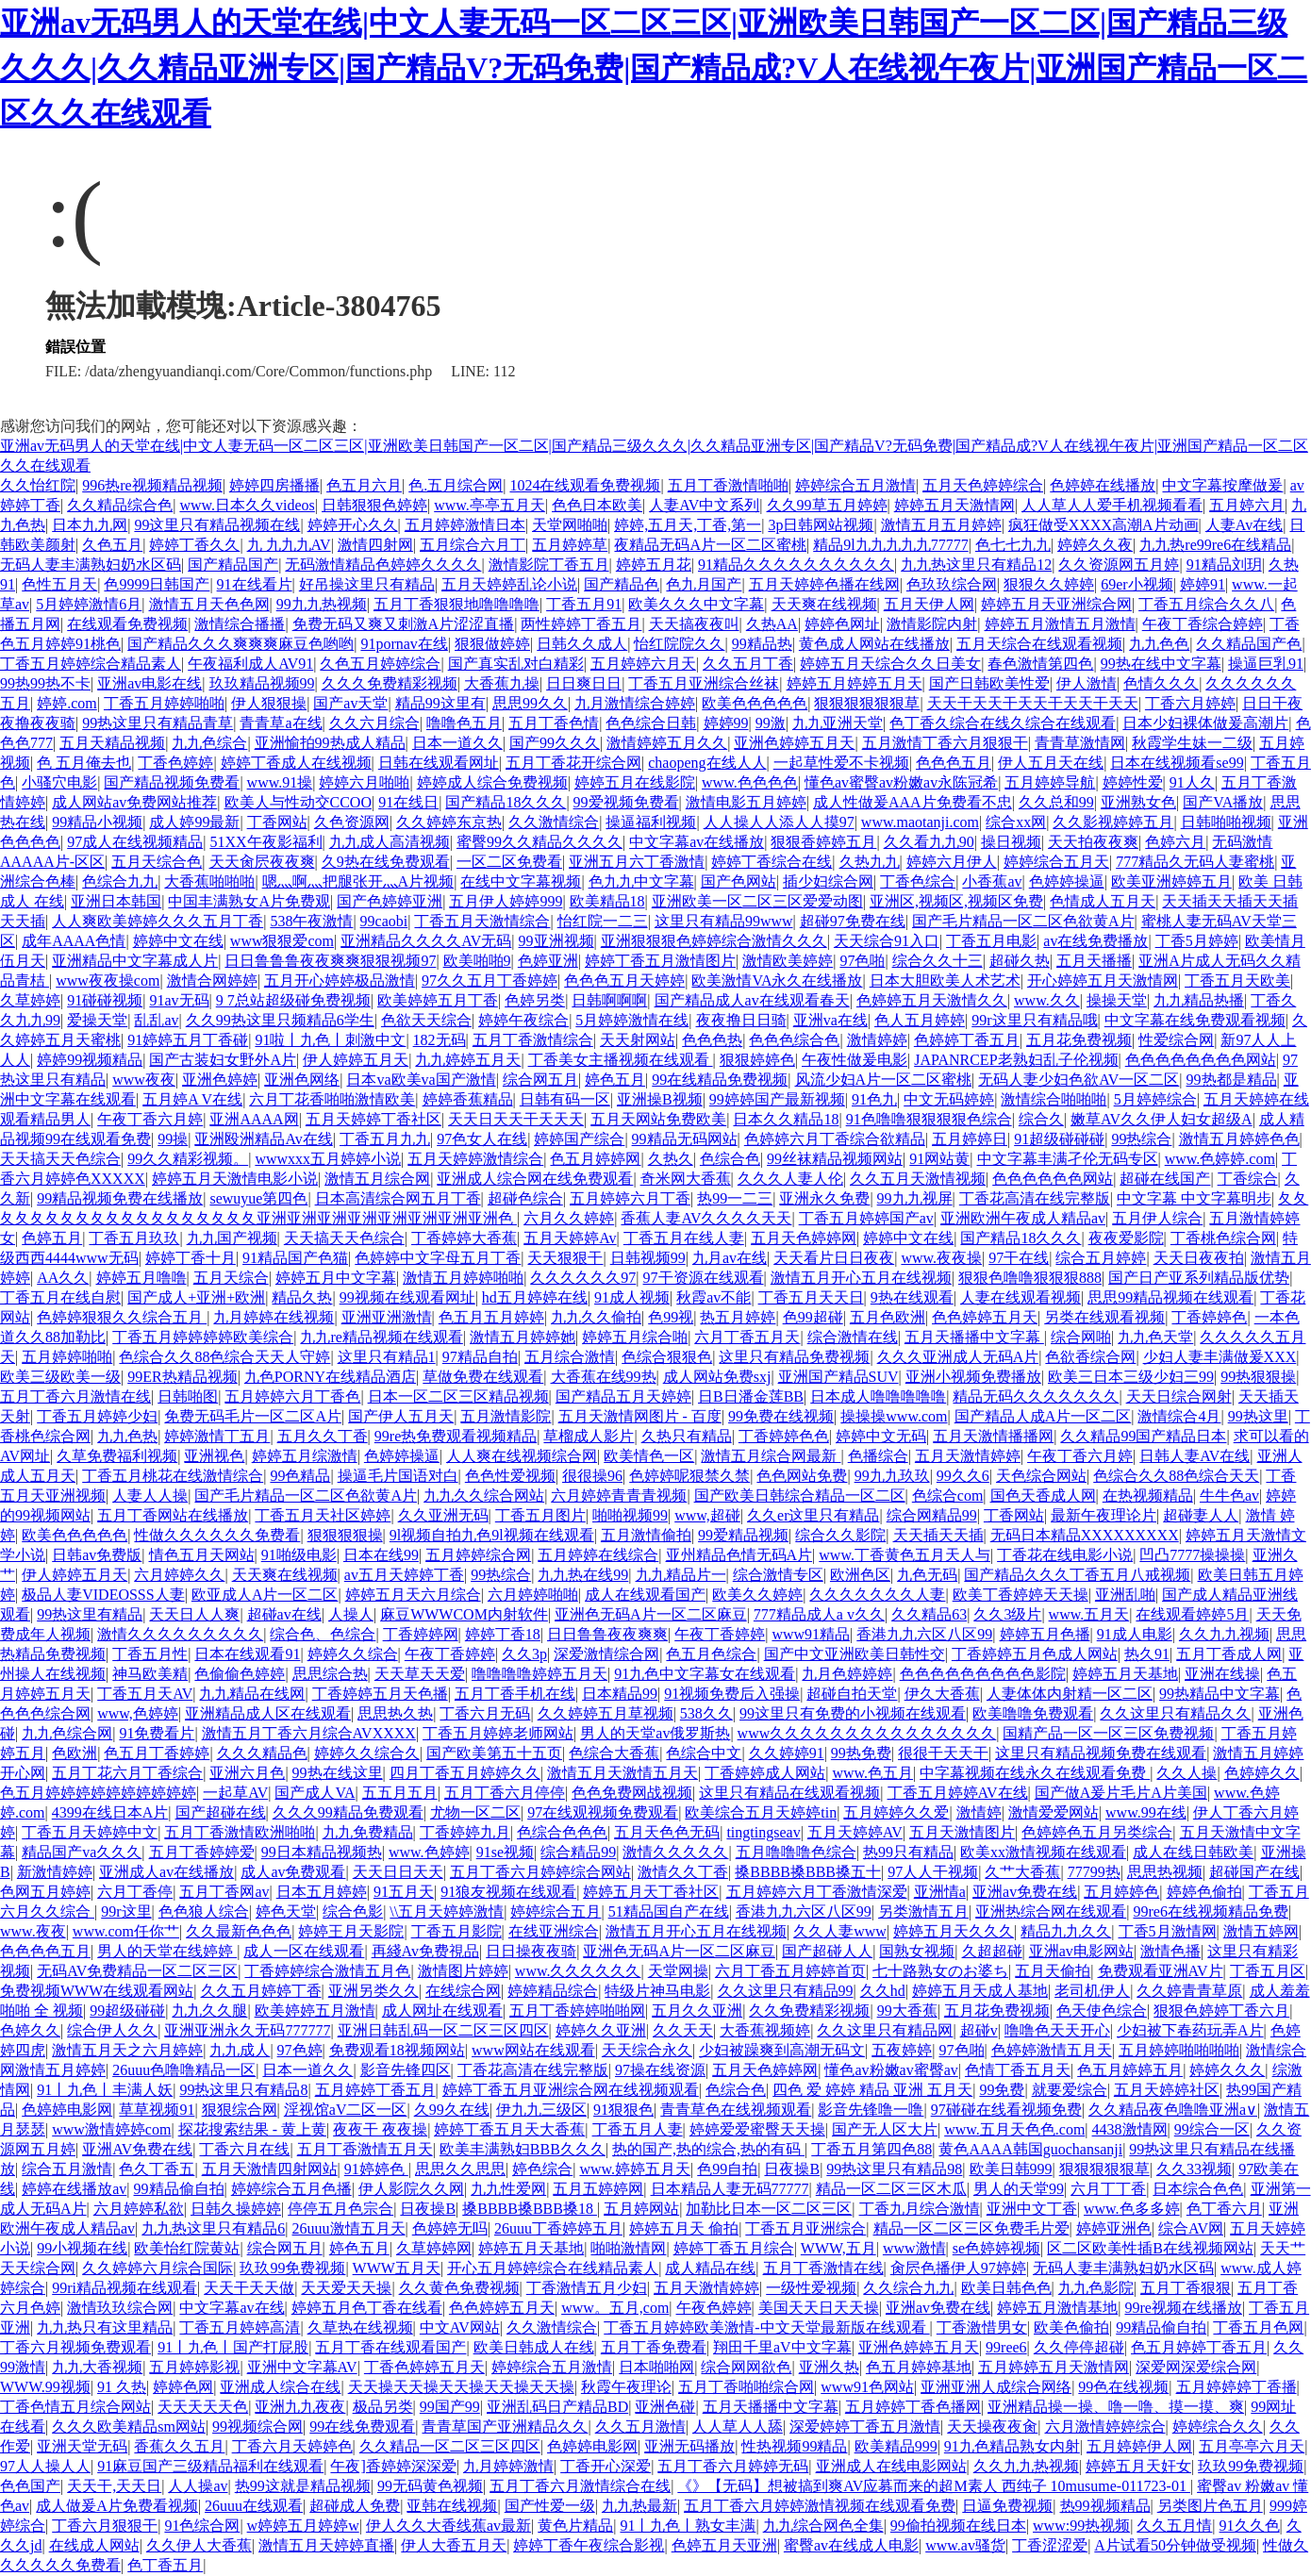 This screenshot has height=2576, width=1311. What do you see at coordinates (252, 1694) in the screenshot?
I see `九九精品在线网` at bounding box center [252, 1694].